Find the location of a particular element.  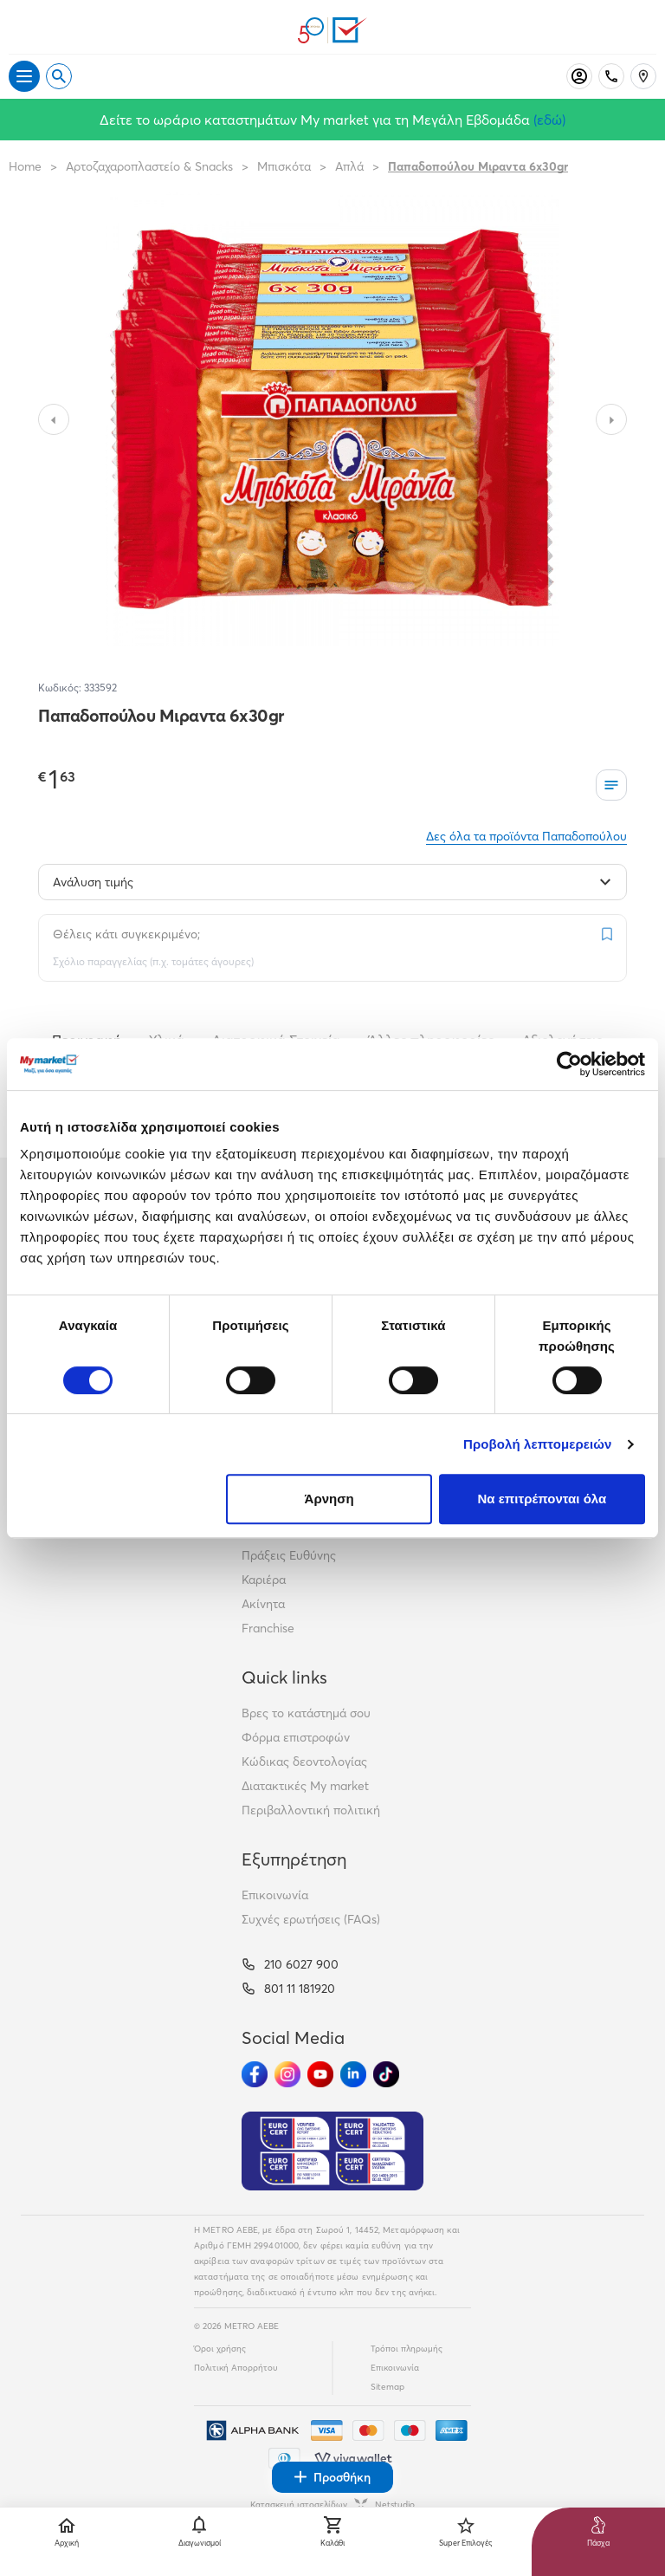

Κώδικας δεοντολογίας is located at coordinates (304, 1761).